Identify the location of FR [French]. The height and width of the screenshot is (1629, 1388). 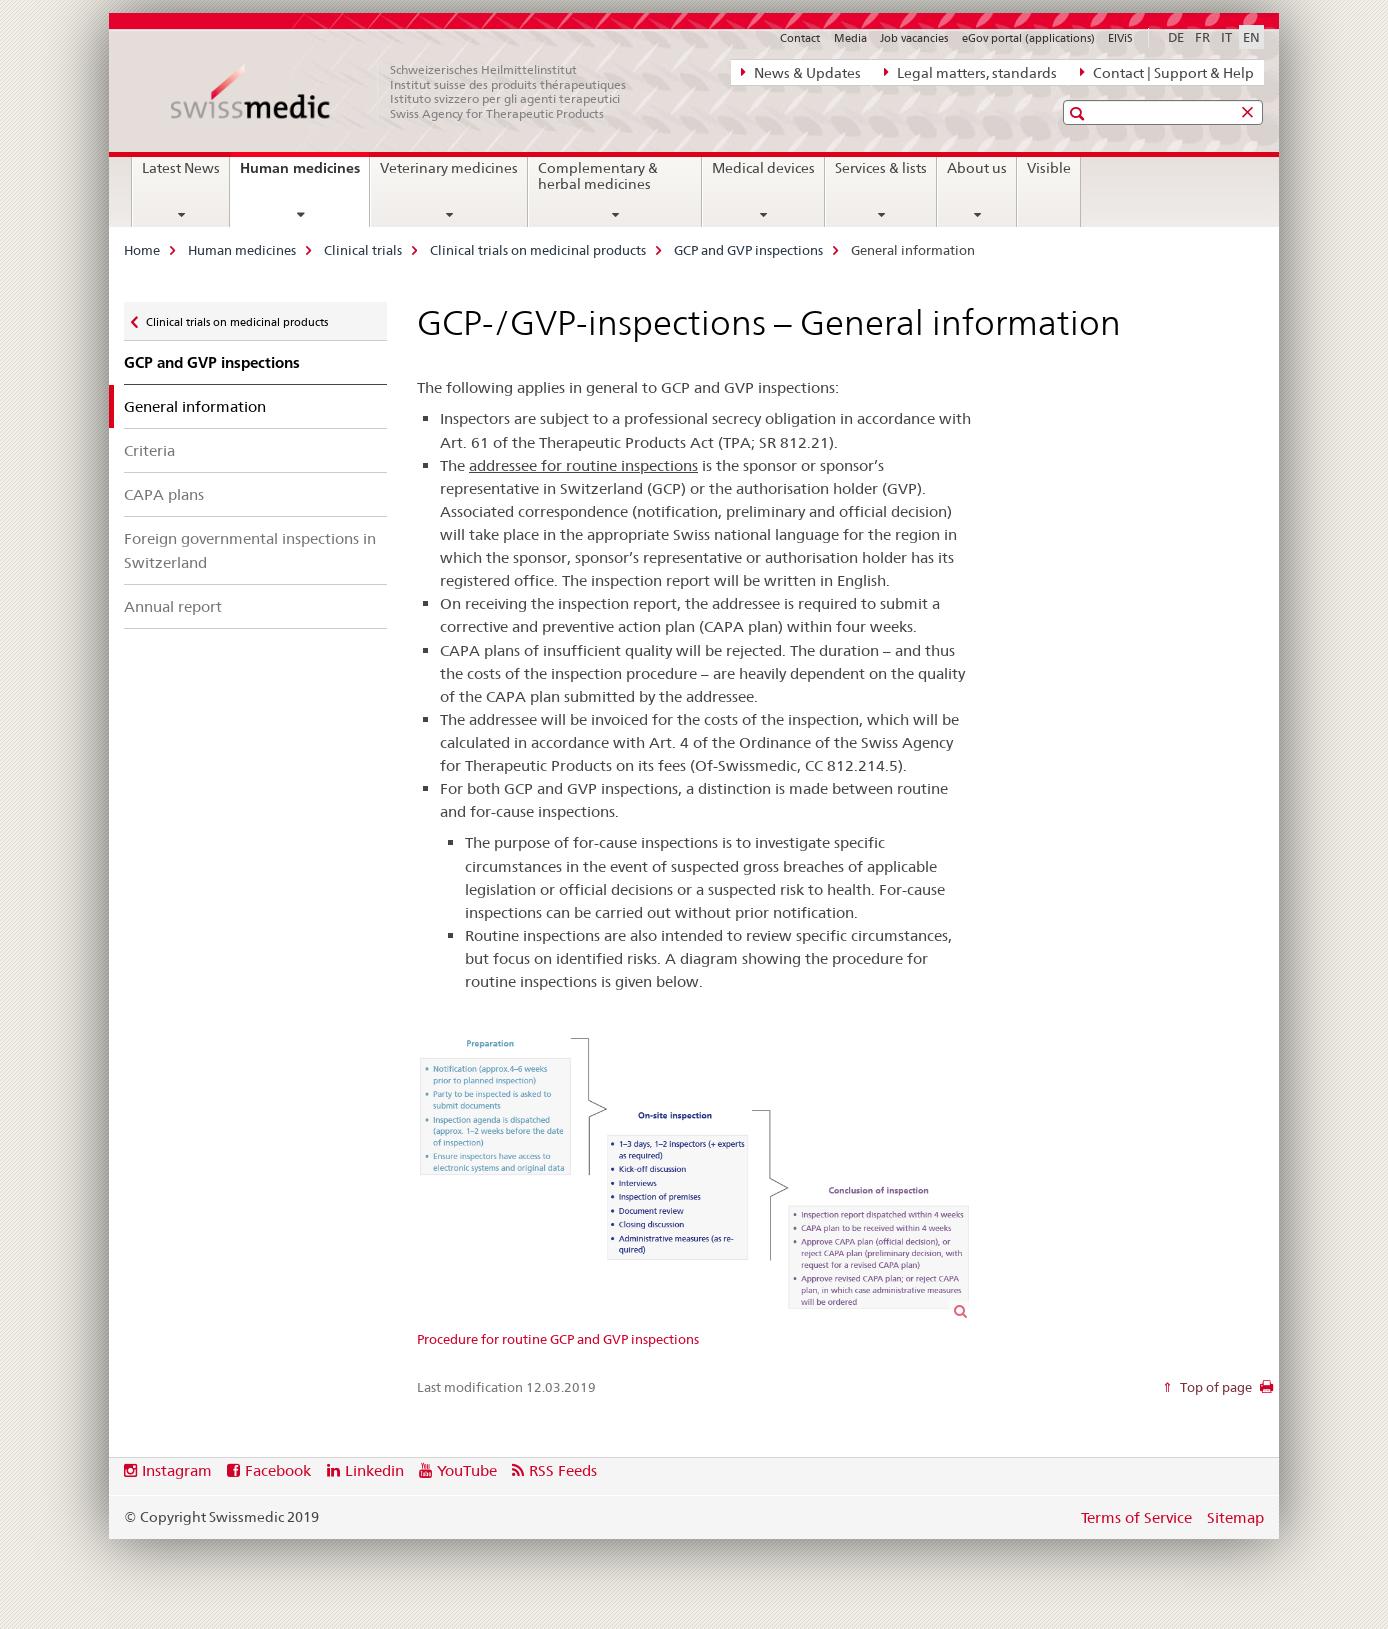
(1202, 37).